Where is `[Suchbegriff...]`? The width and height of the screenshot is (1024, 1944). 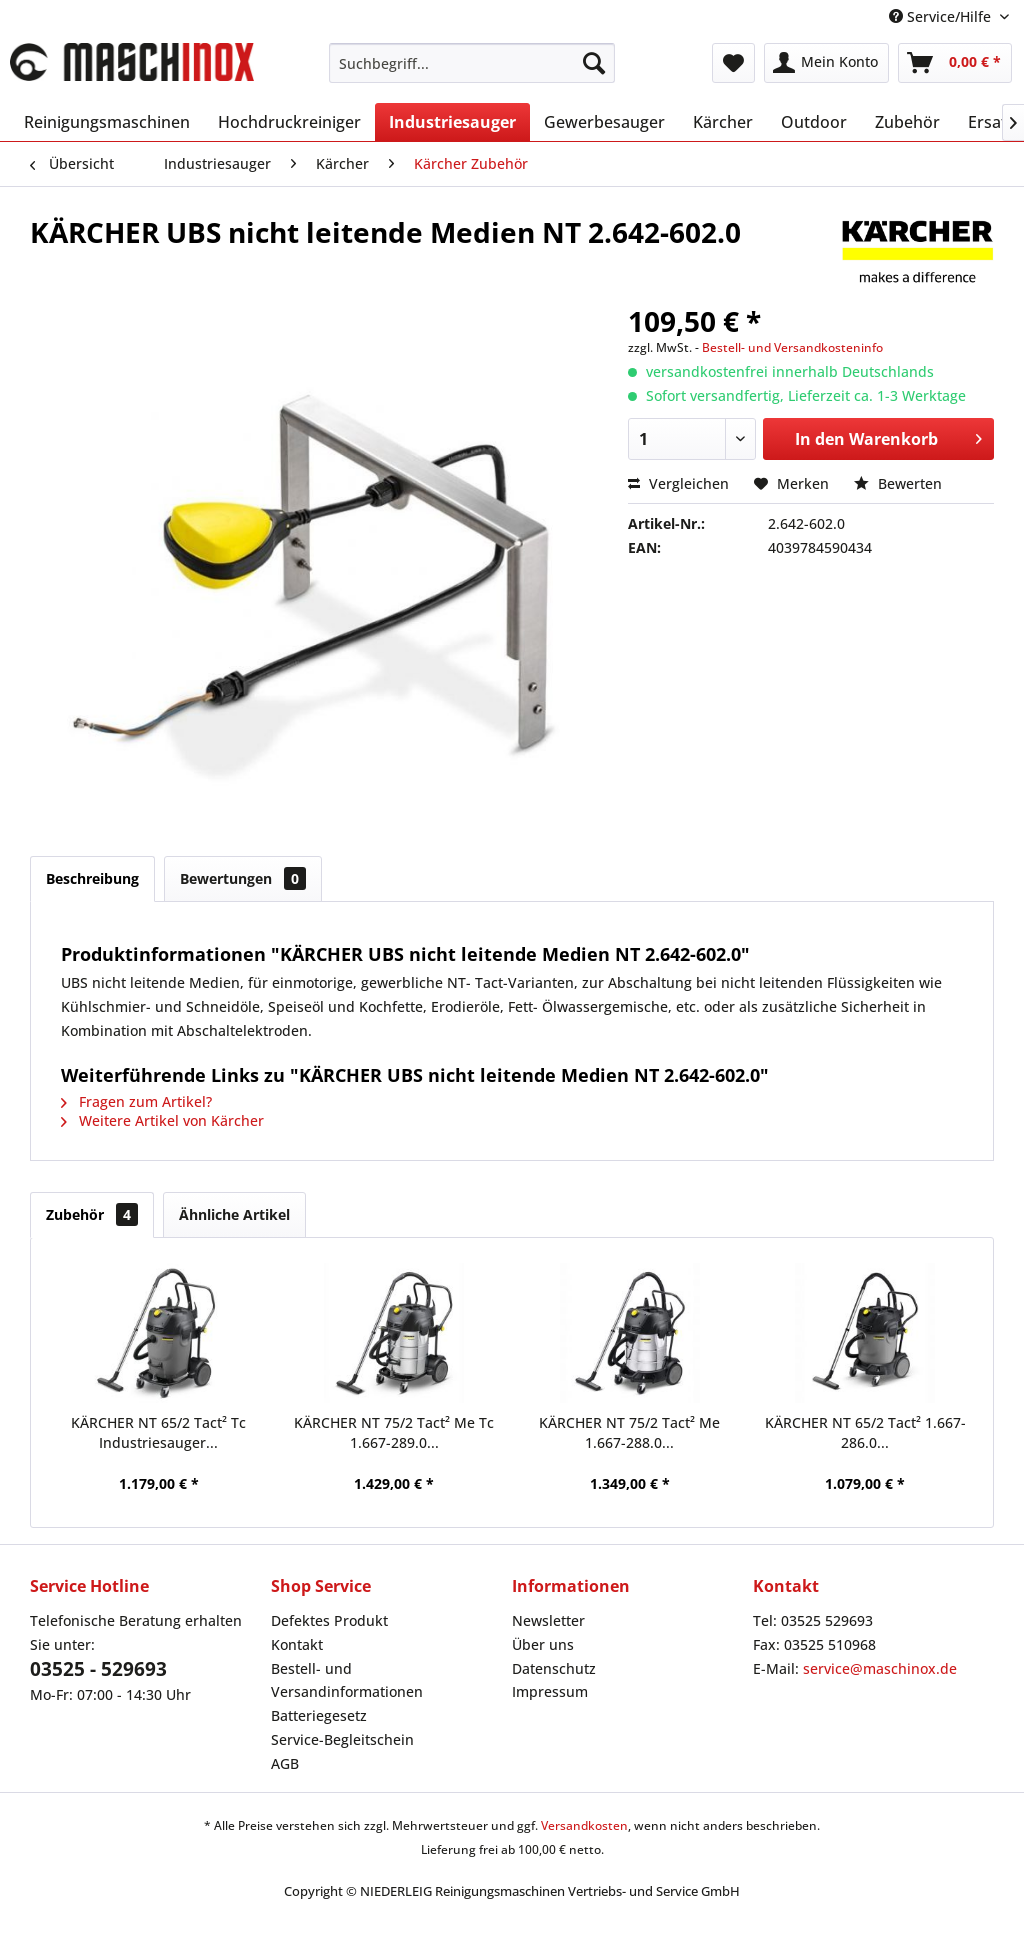
[Suchbegriff...] is located at coordinates (472, 63).